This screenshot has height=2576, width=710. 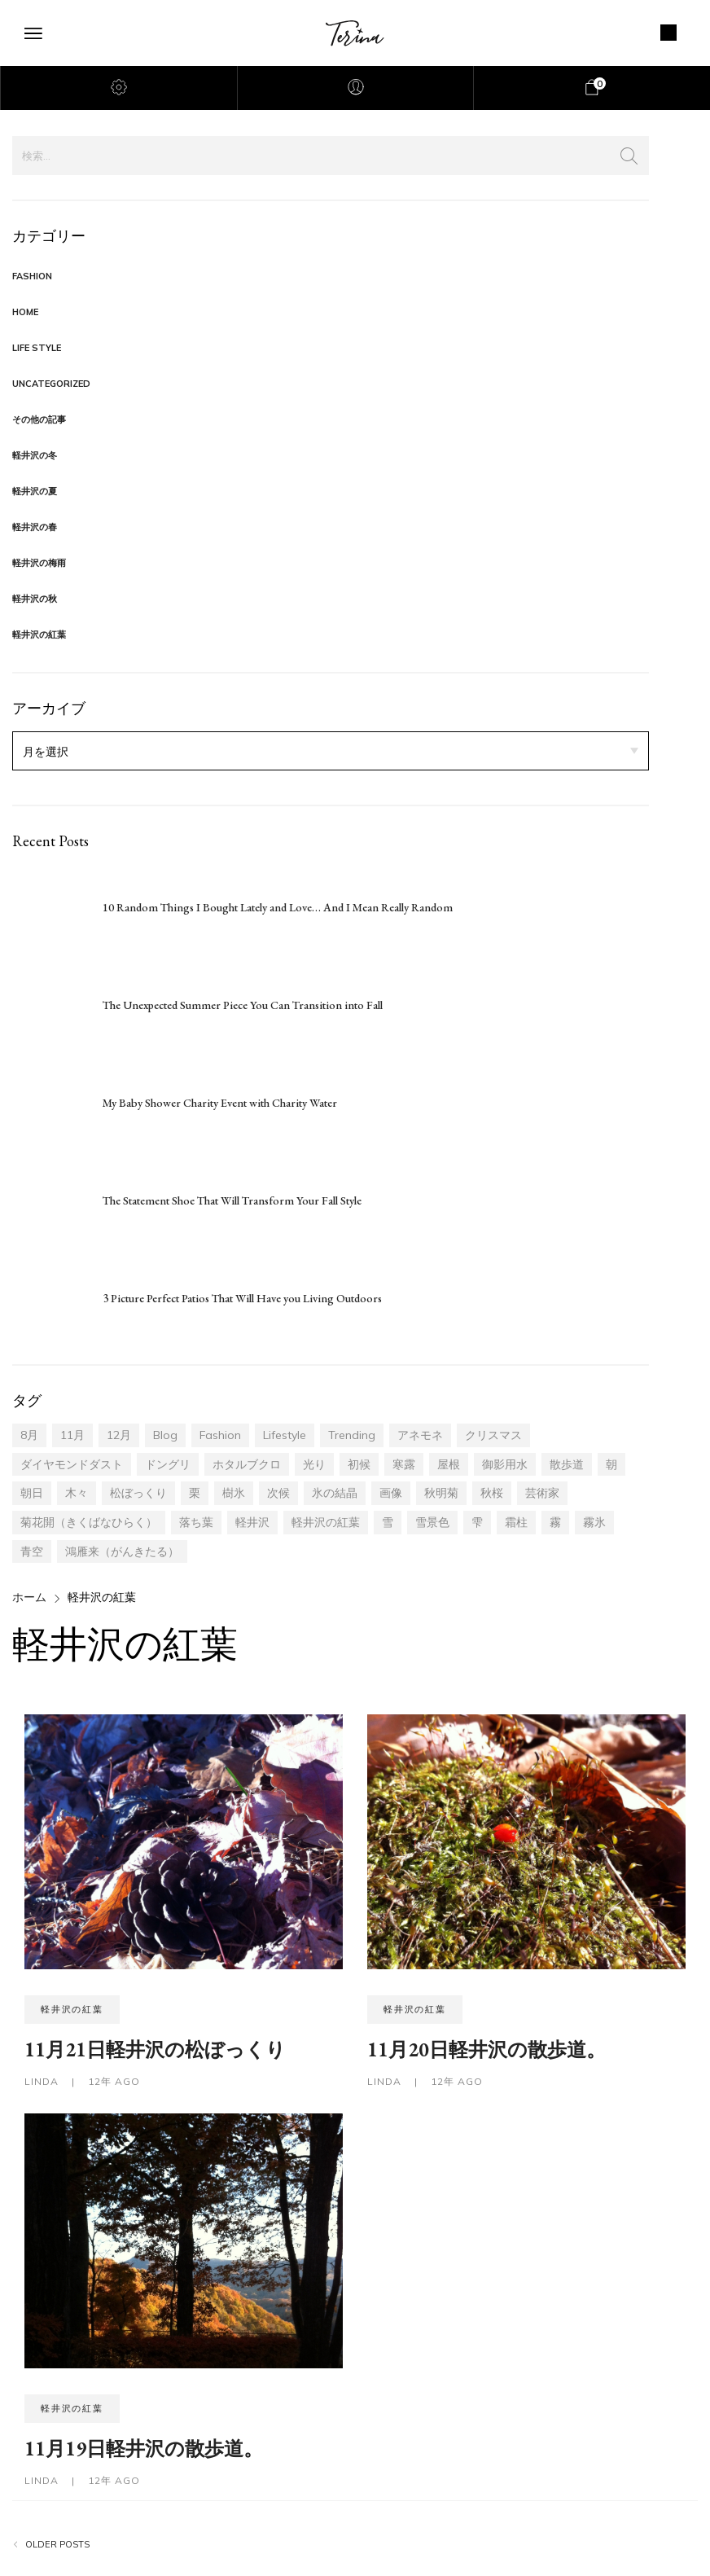 What do you see at coordinates (432, 1522) in the screenshot?
I see `雪景色 [雪景色 (1個の項目)]` at bounding box center [432, 1522].